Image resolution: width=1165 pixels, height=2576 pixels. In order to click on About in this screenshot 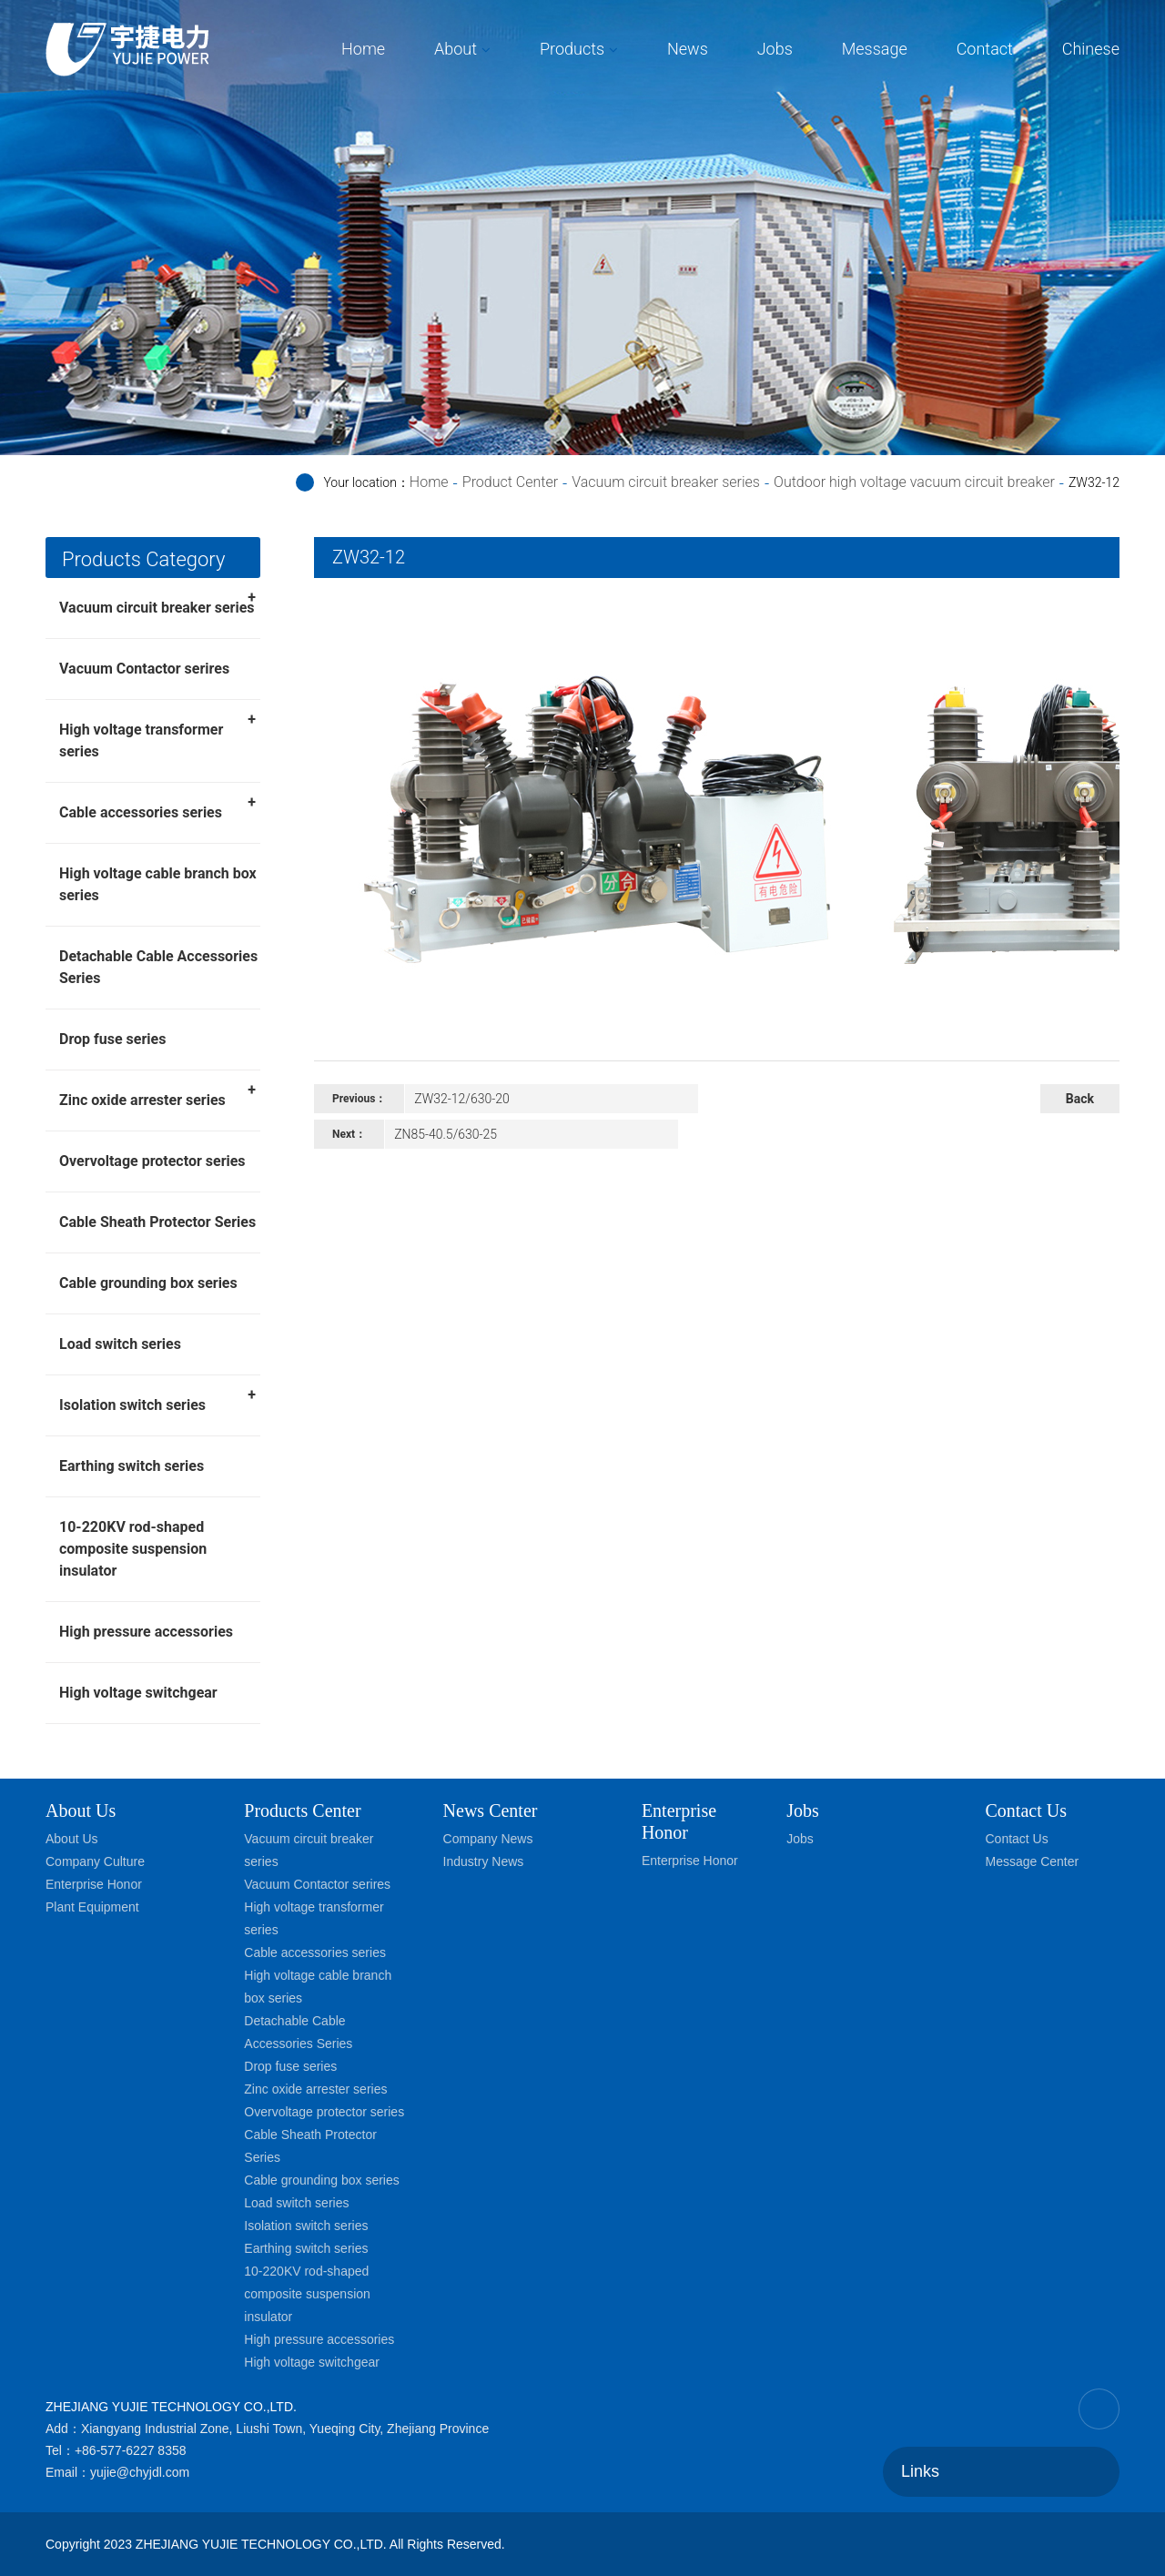, I will do `click(455, 48)`.